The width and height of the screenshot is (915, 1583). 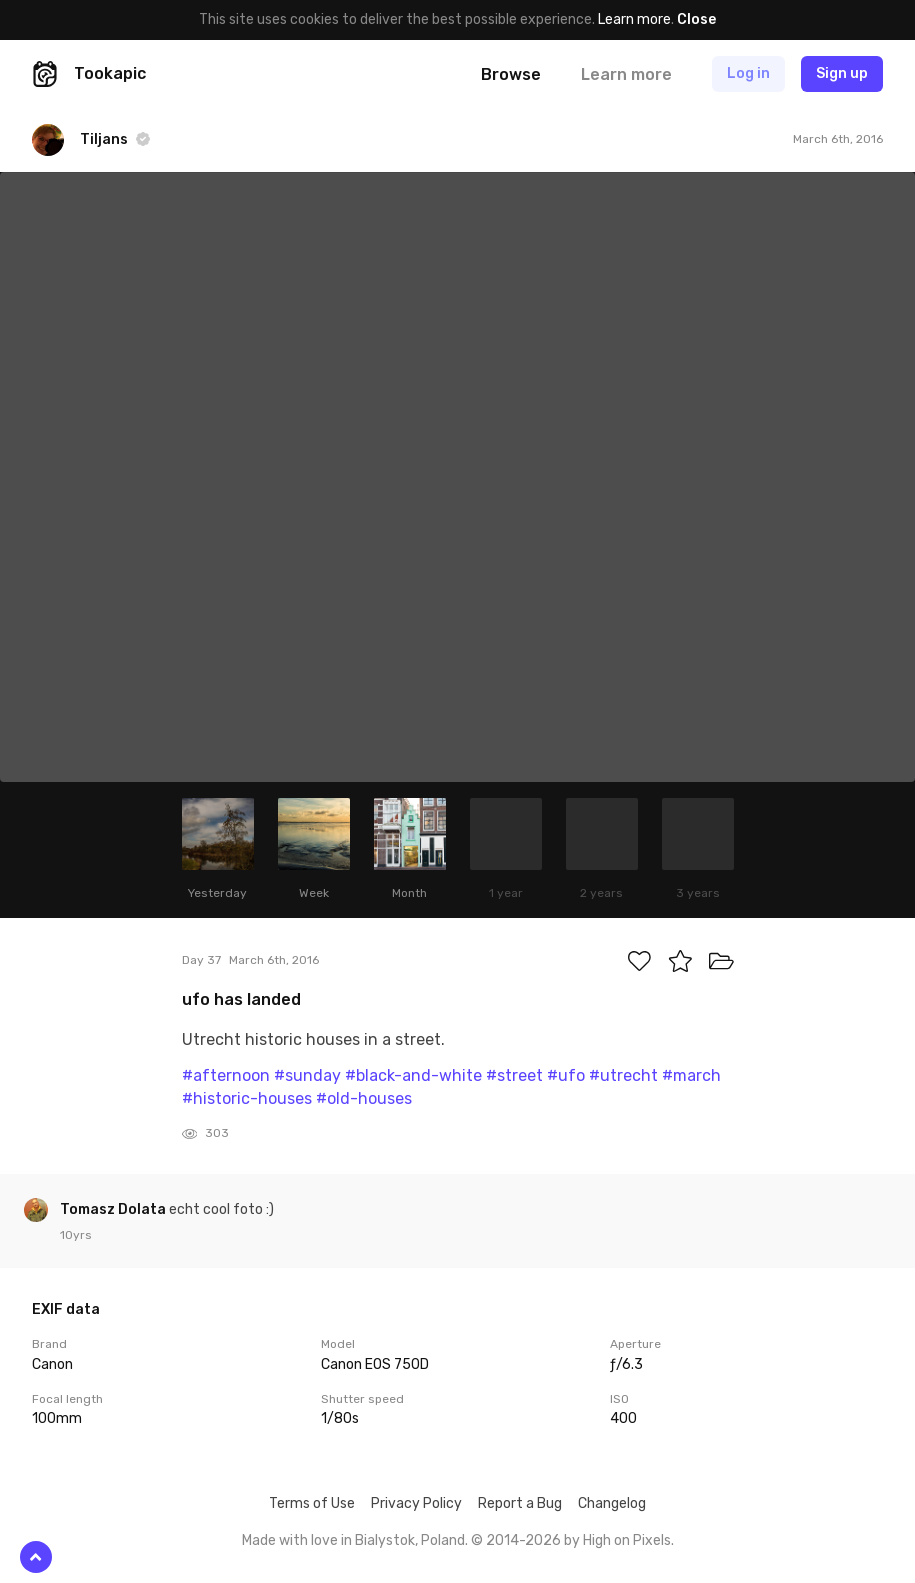 I want to click on #afternoon, so click(x=226, y=1075).